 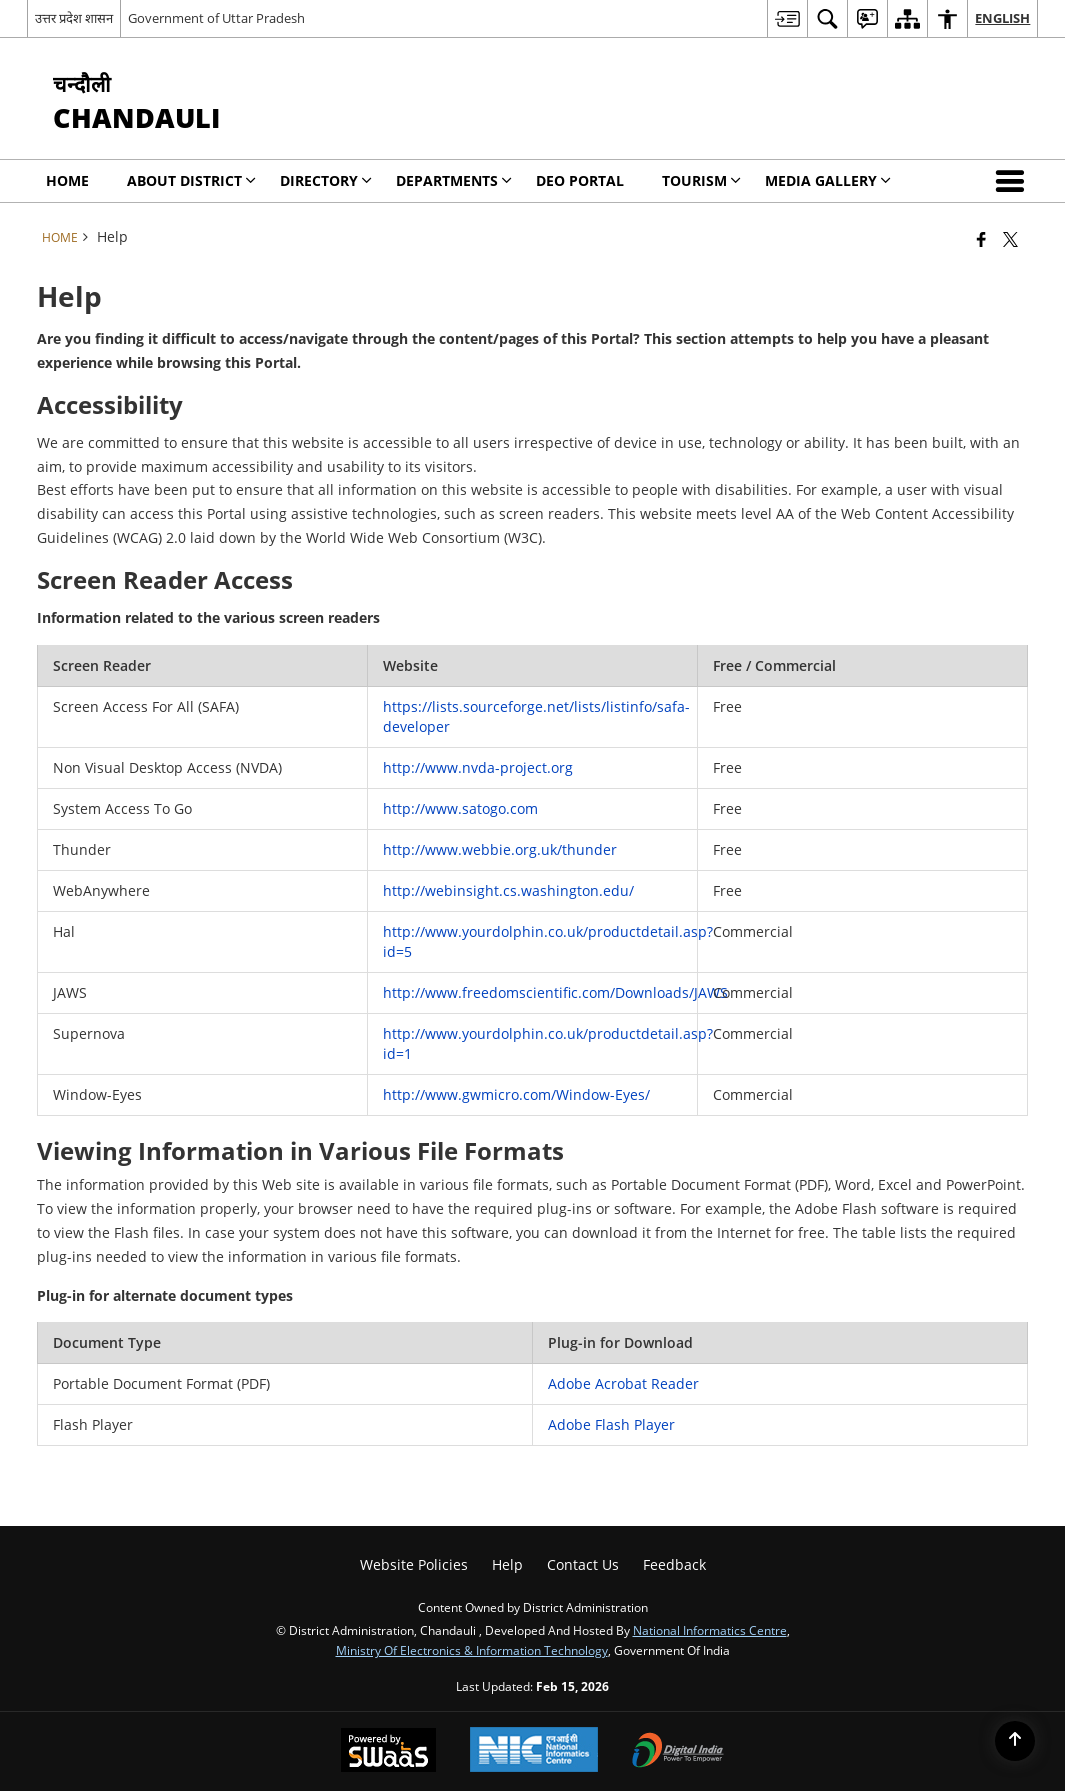 What do you see at coordinates (534, 1751) in the screenshot?
I see `[National Informatics Center, opens in a new window]` at bounding box center [534, 1751].